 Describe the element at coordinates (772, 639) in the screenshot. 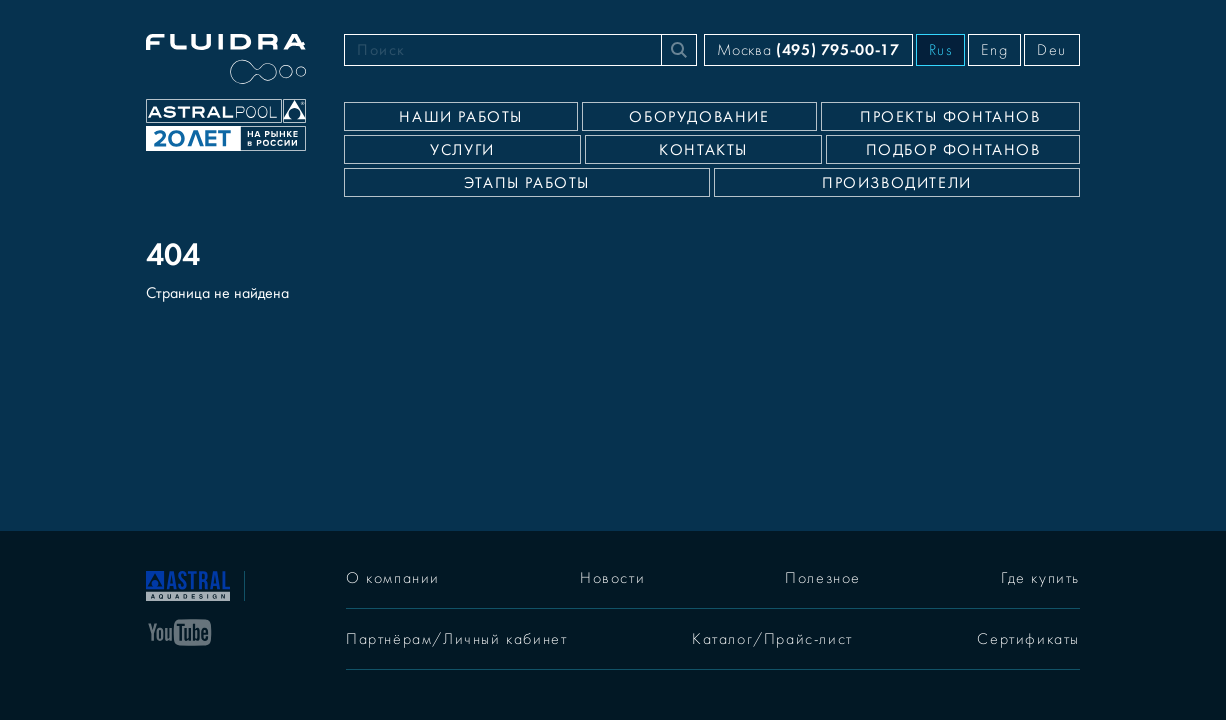

I see `Каталог/Прайс-лист` at that location.